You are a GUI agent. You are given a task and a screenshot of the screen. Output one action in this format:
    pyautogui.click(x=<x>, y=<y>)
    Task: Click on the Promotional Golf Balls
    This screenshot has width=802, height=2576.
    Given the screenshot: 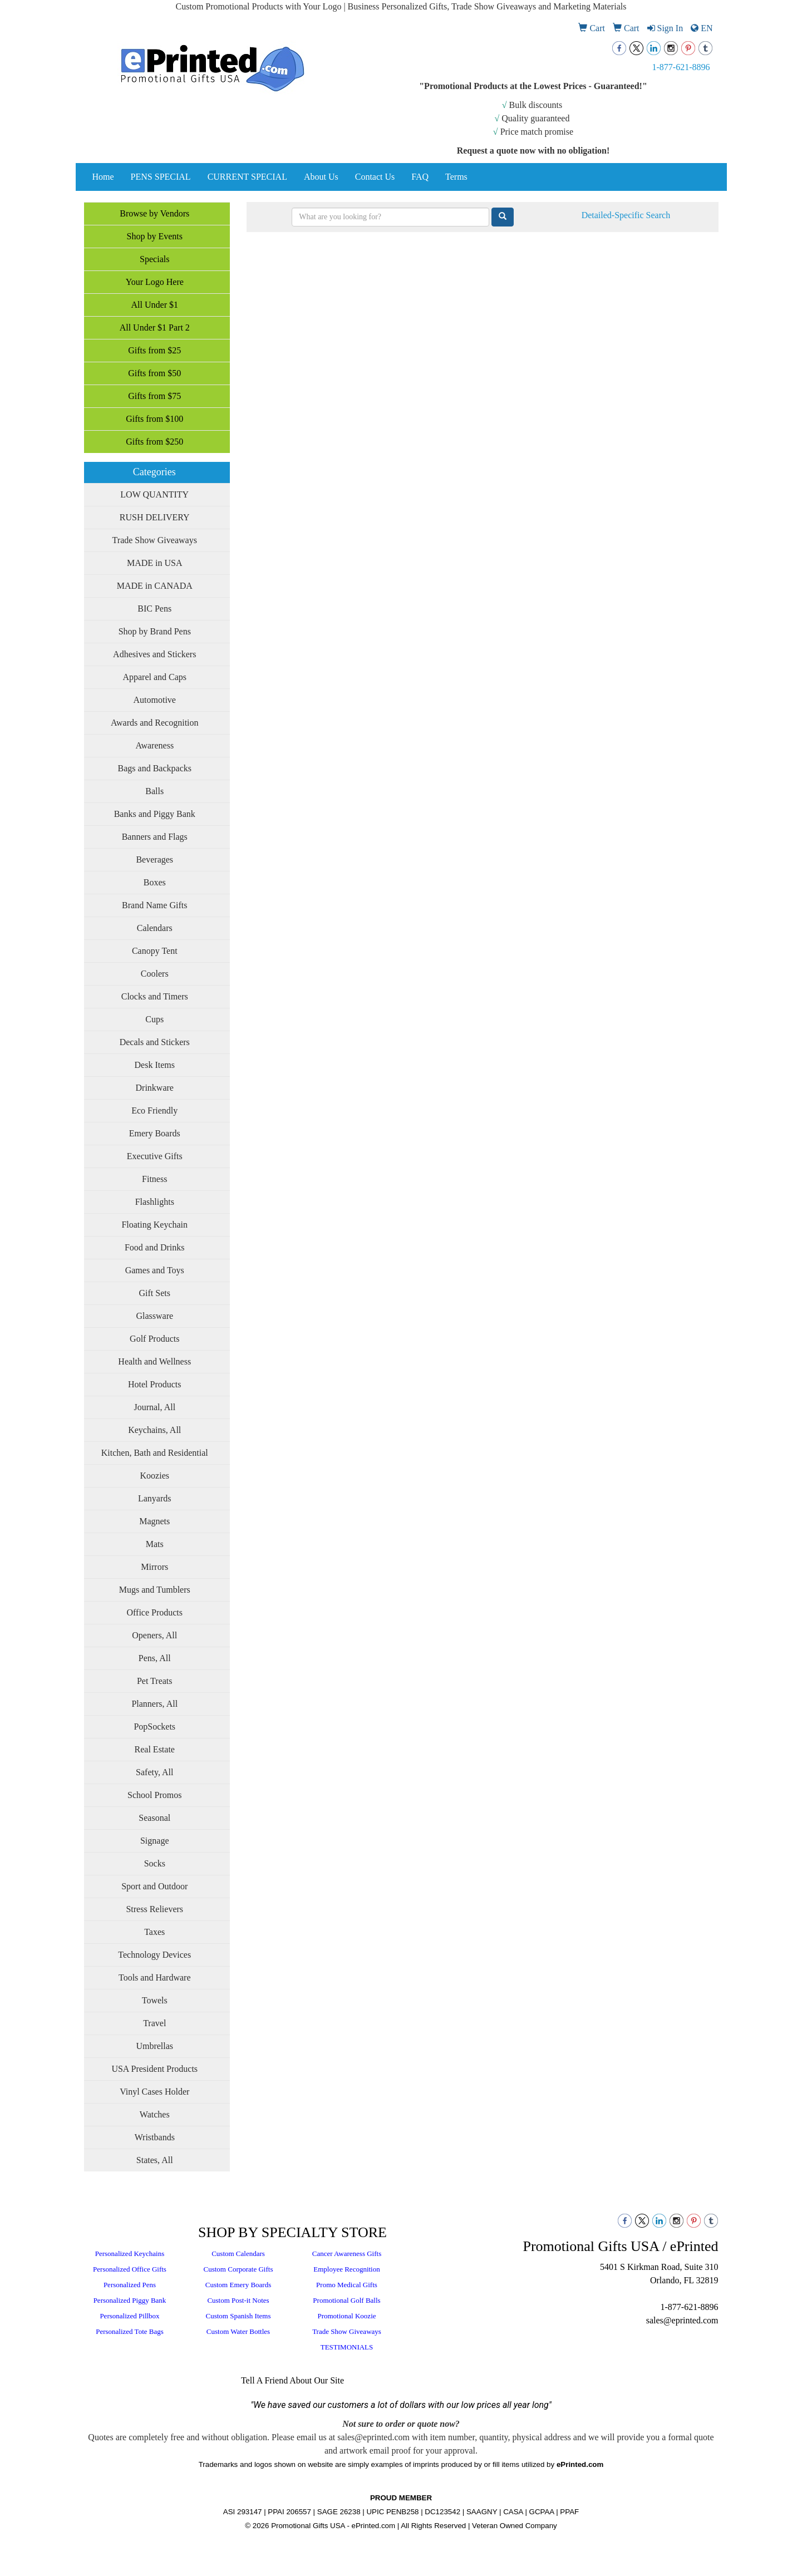 What is the action you would take?
    pyautogui.click(x=346, y=2300)
    